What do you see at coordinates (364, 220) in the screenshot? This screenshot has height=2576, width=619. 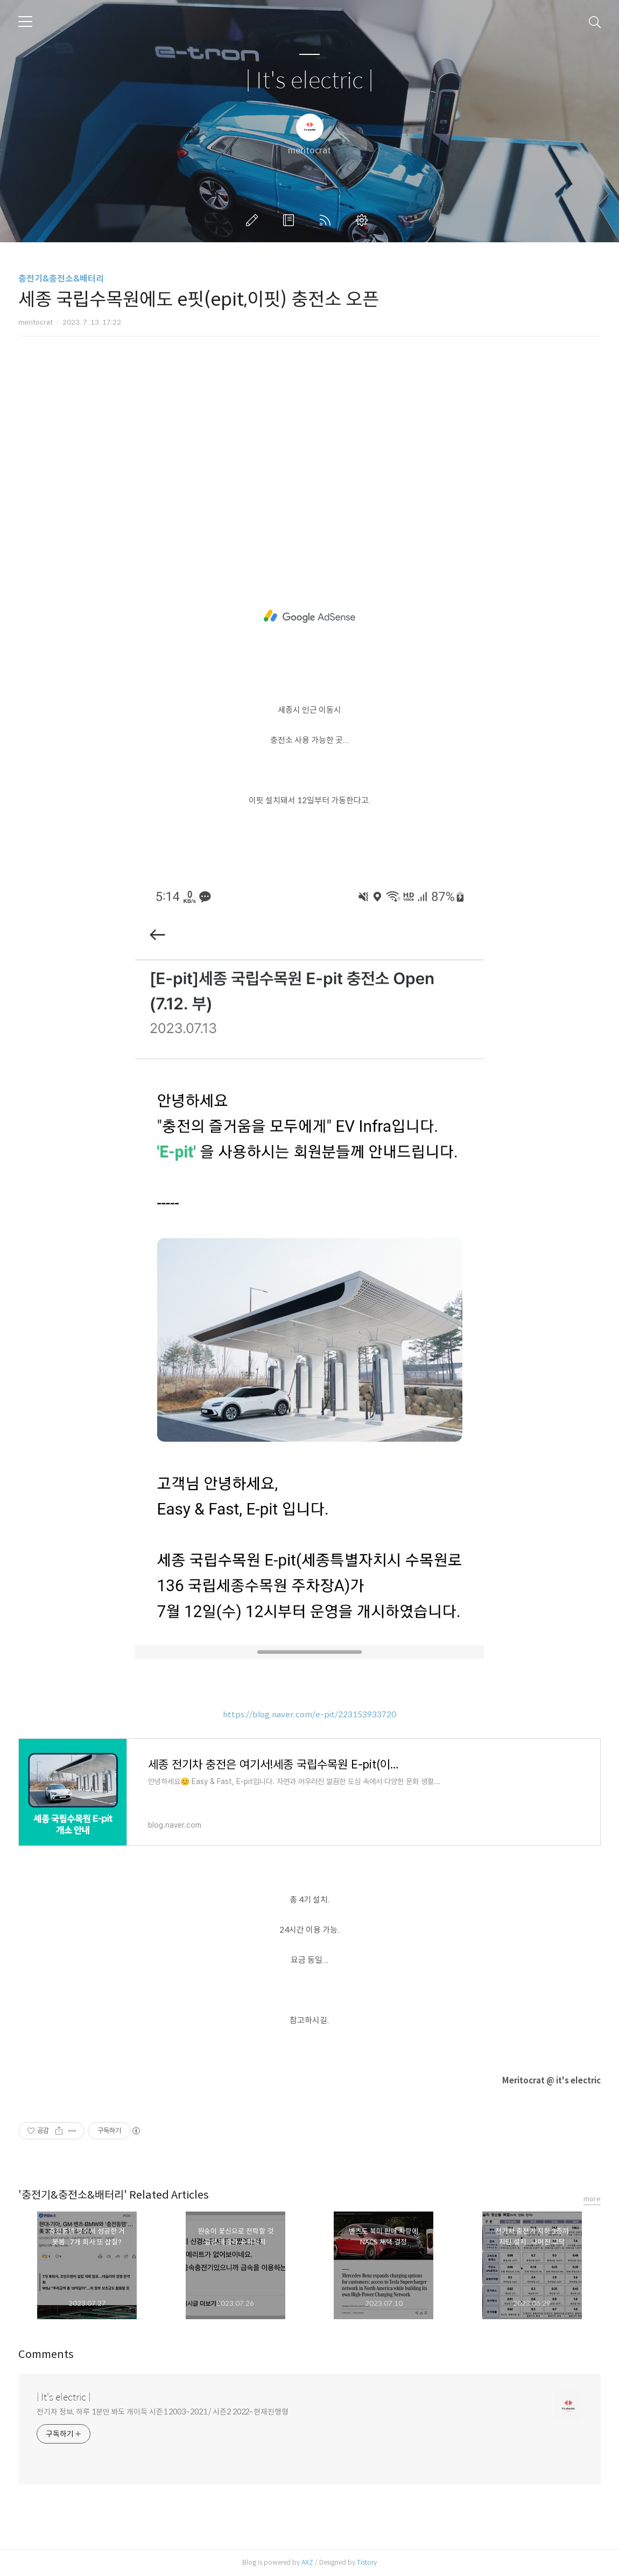 I see `관리` at bounding box center [364, 220].